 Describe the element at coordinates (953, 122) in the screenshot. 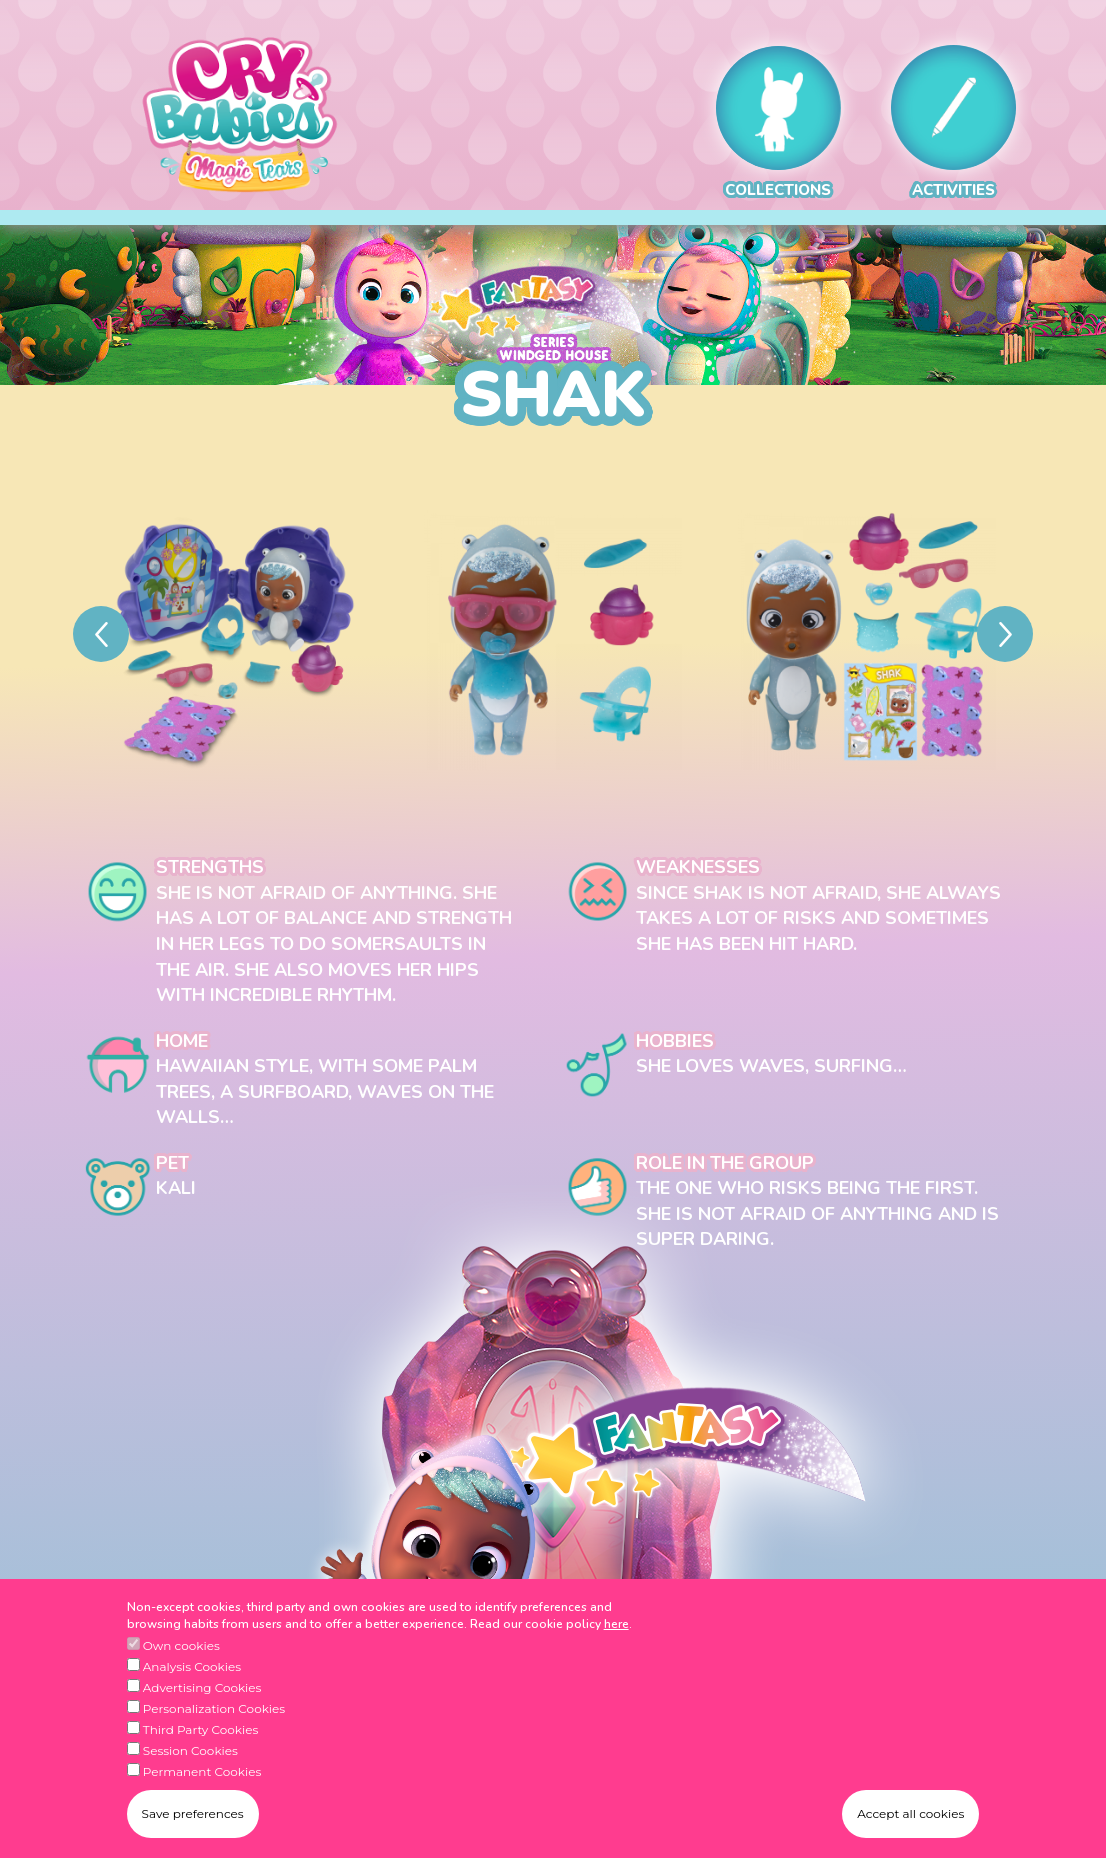

I see `ACTIVITIES` at that location.